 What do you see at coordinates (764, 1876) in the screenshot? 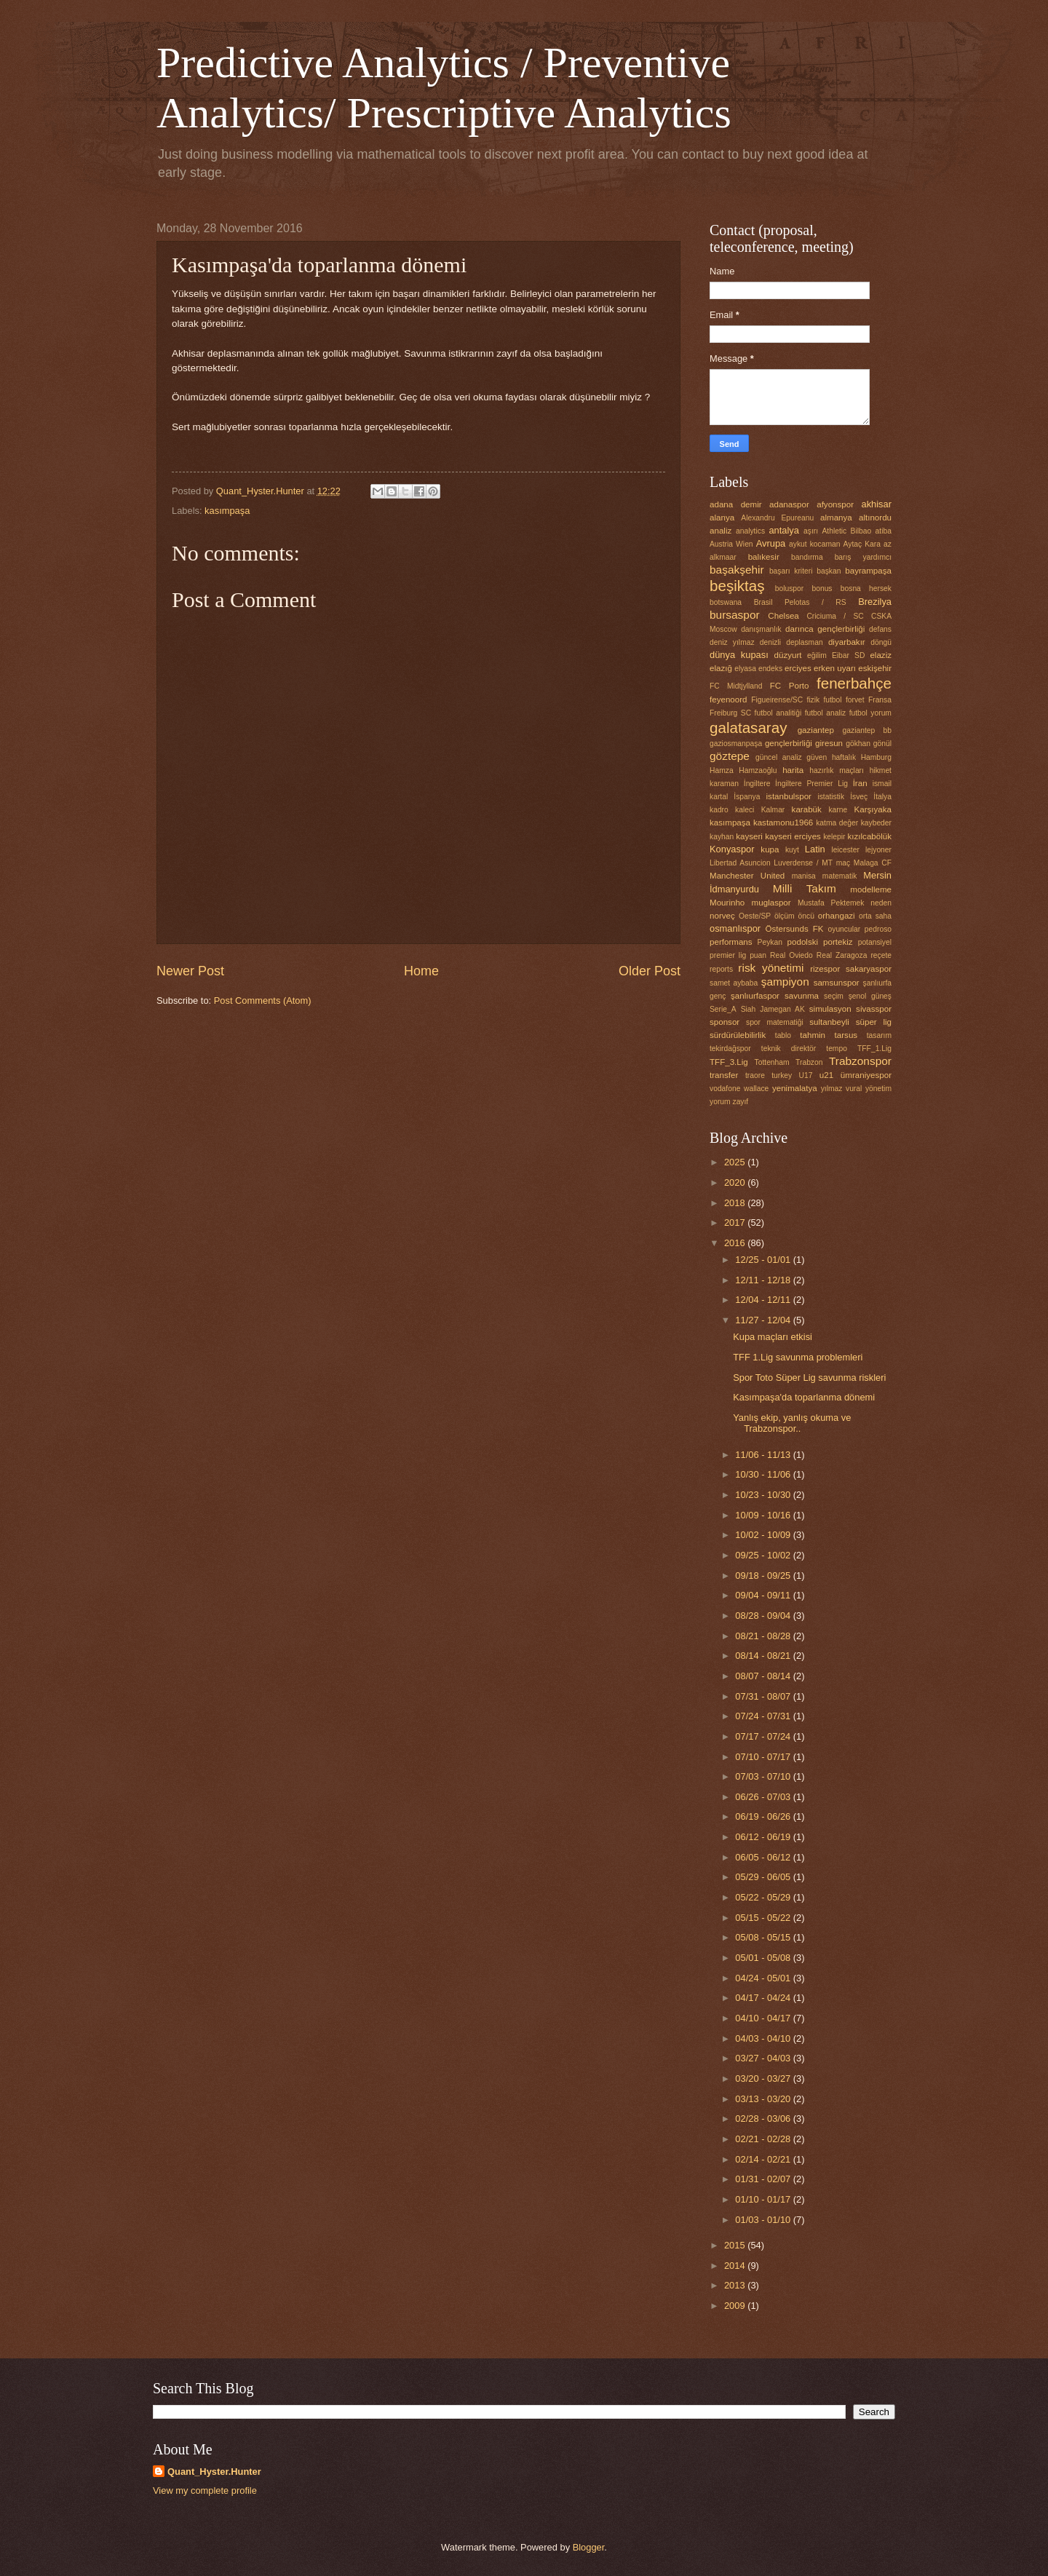
I see `05/29 - 06/05` at bounding box center [764, 1876].